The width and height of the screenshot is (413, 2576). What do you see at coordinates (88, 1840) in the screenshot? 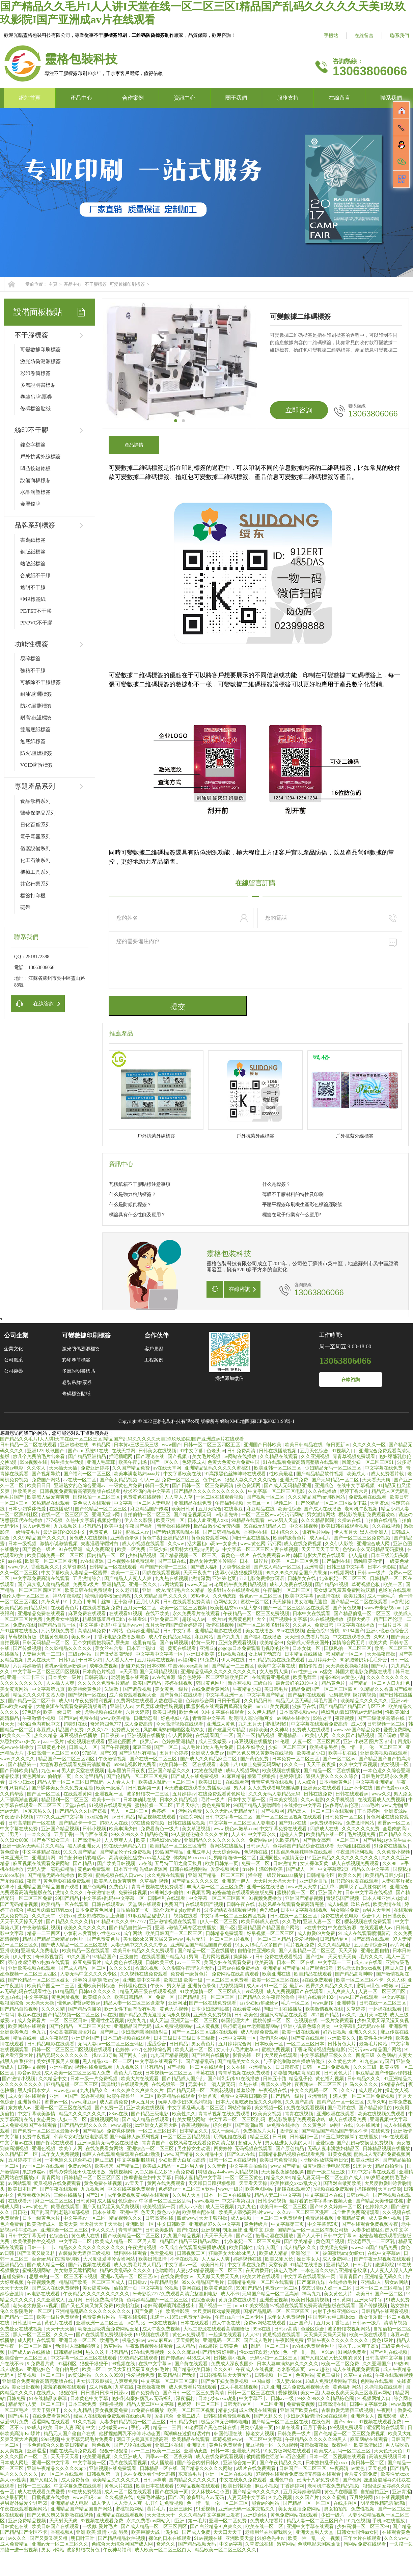
I see `国产高清毛片` at bounding box center [88, 1840].